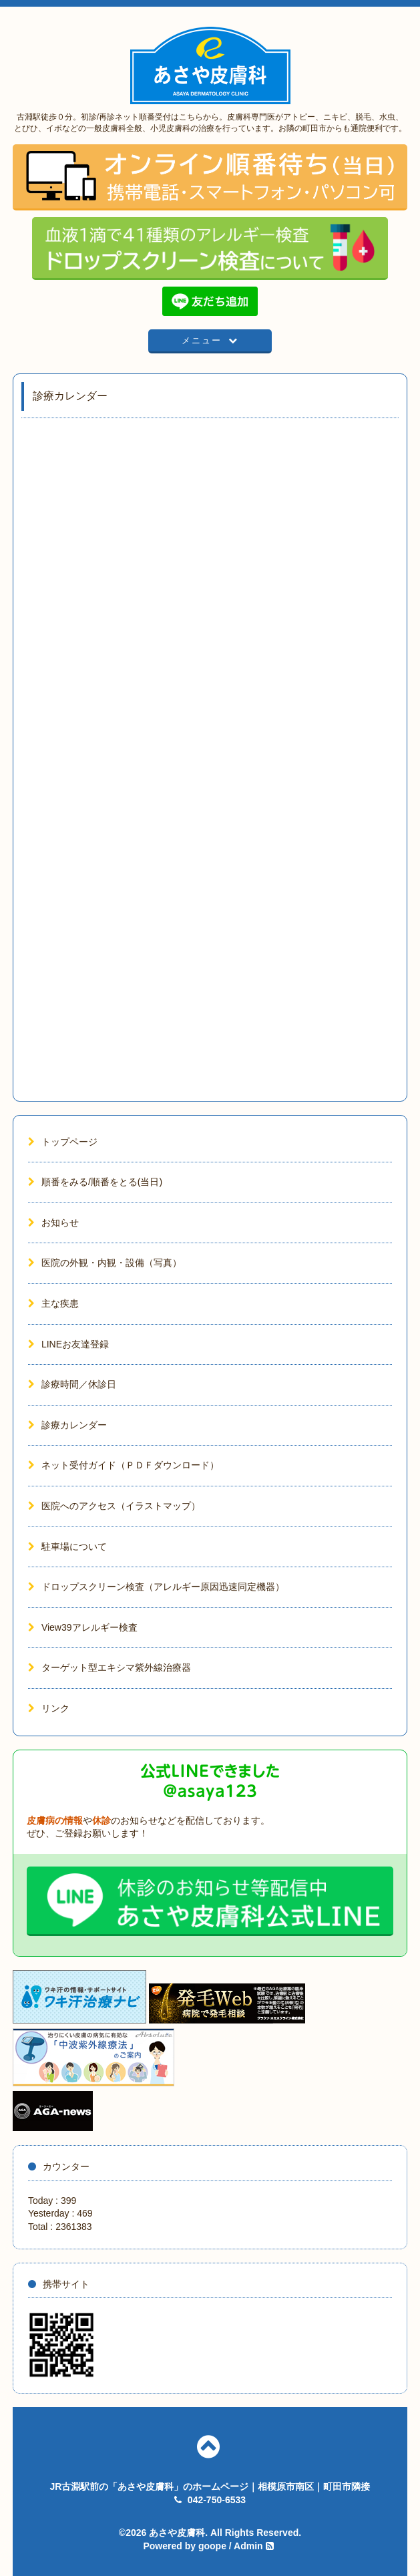 The height and width of the screenshot is (2576, 420). I want to click on ターゲット型エキシマ紫外線治療器, so click(109, 1667).